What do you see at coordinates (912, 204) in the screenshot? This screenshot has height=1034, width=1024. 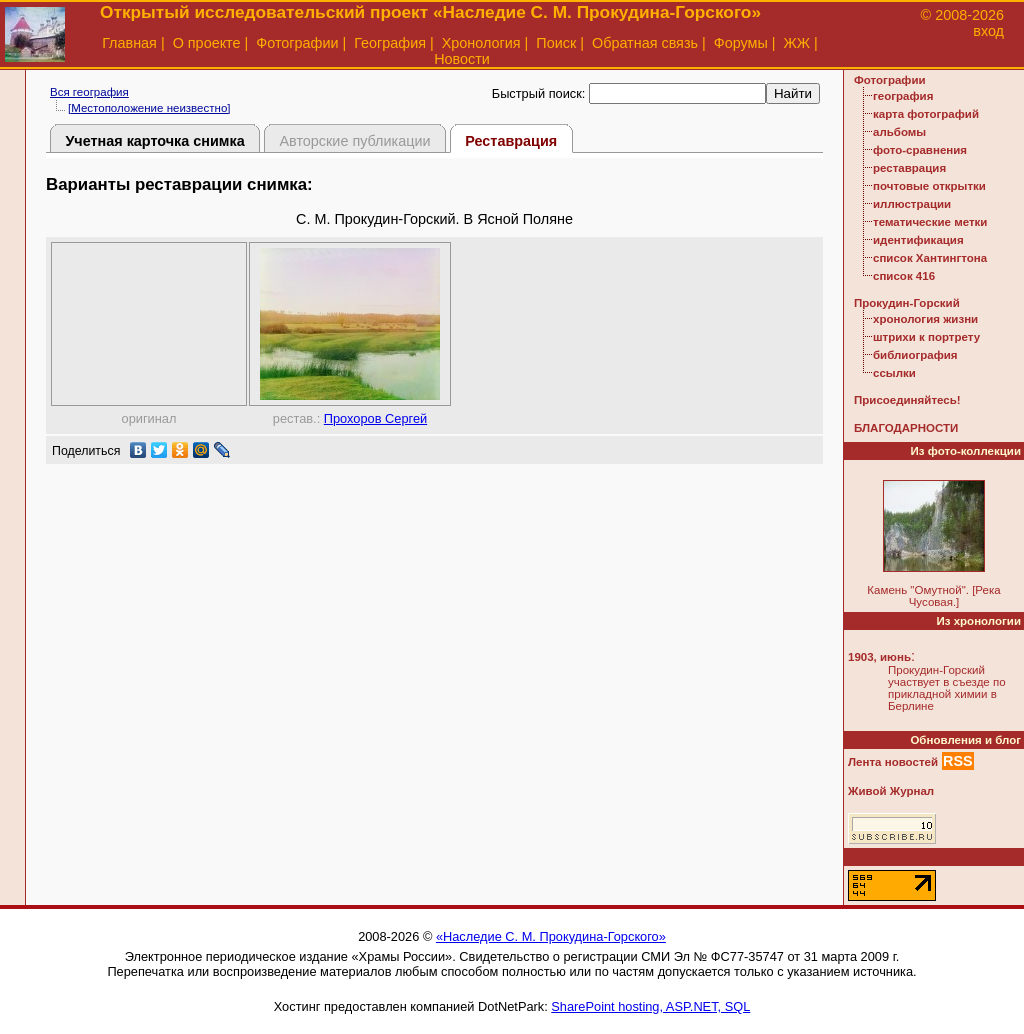 I see `иллюстрации` at bounding box center [912, 204].